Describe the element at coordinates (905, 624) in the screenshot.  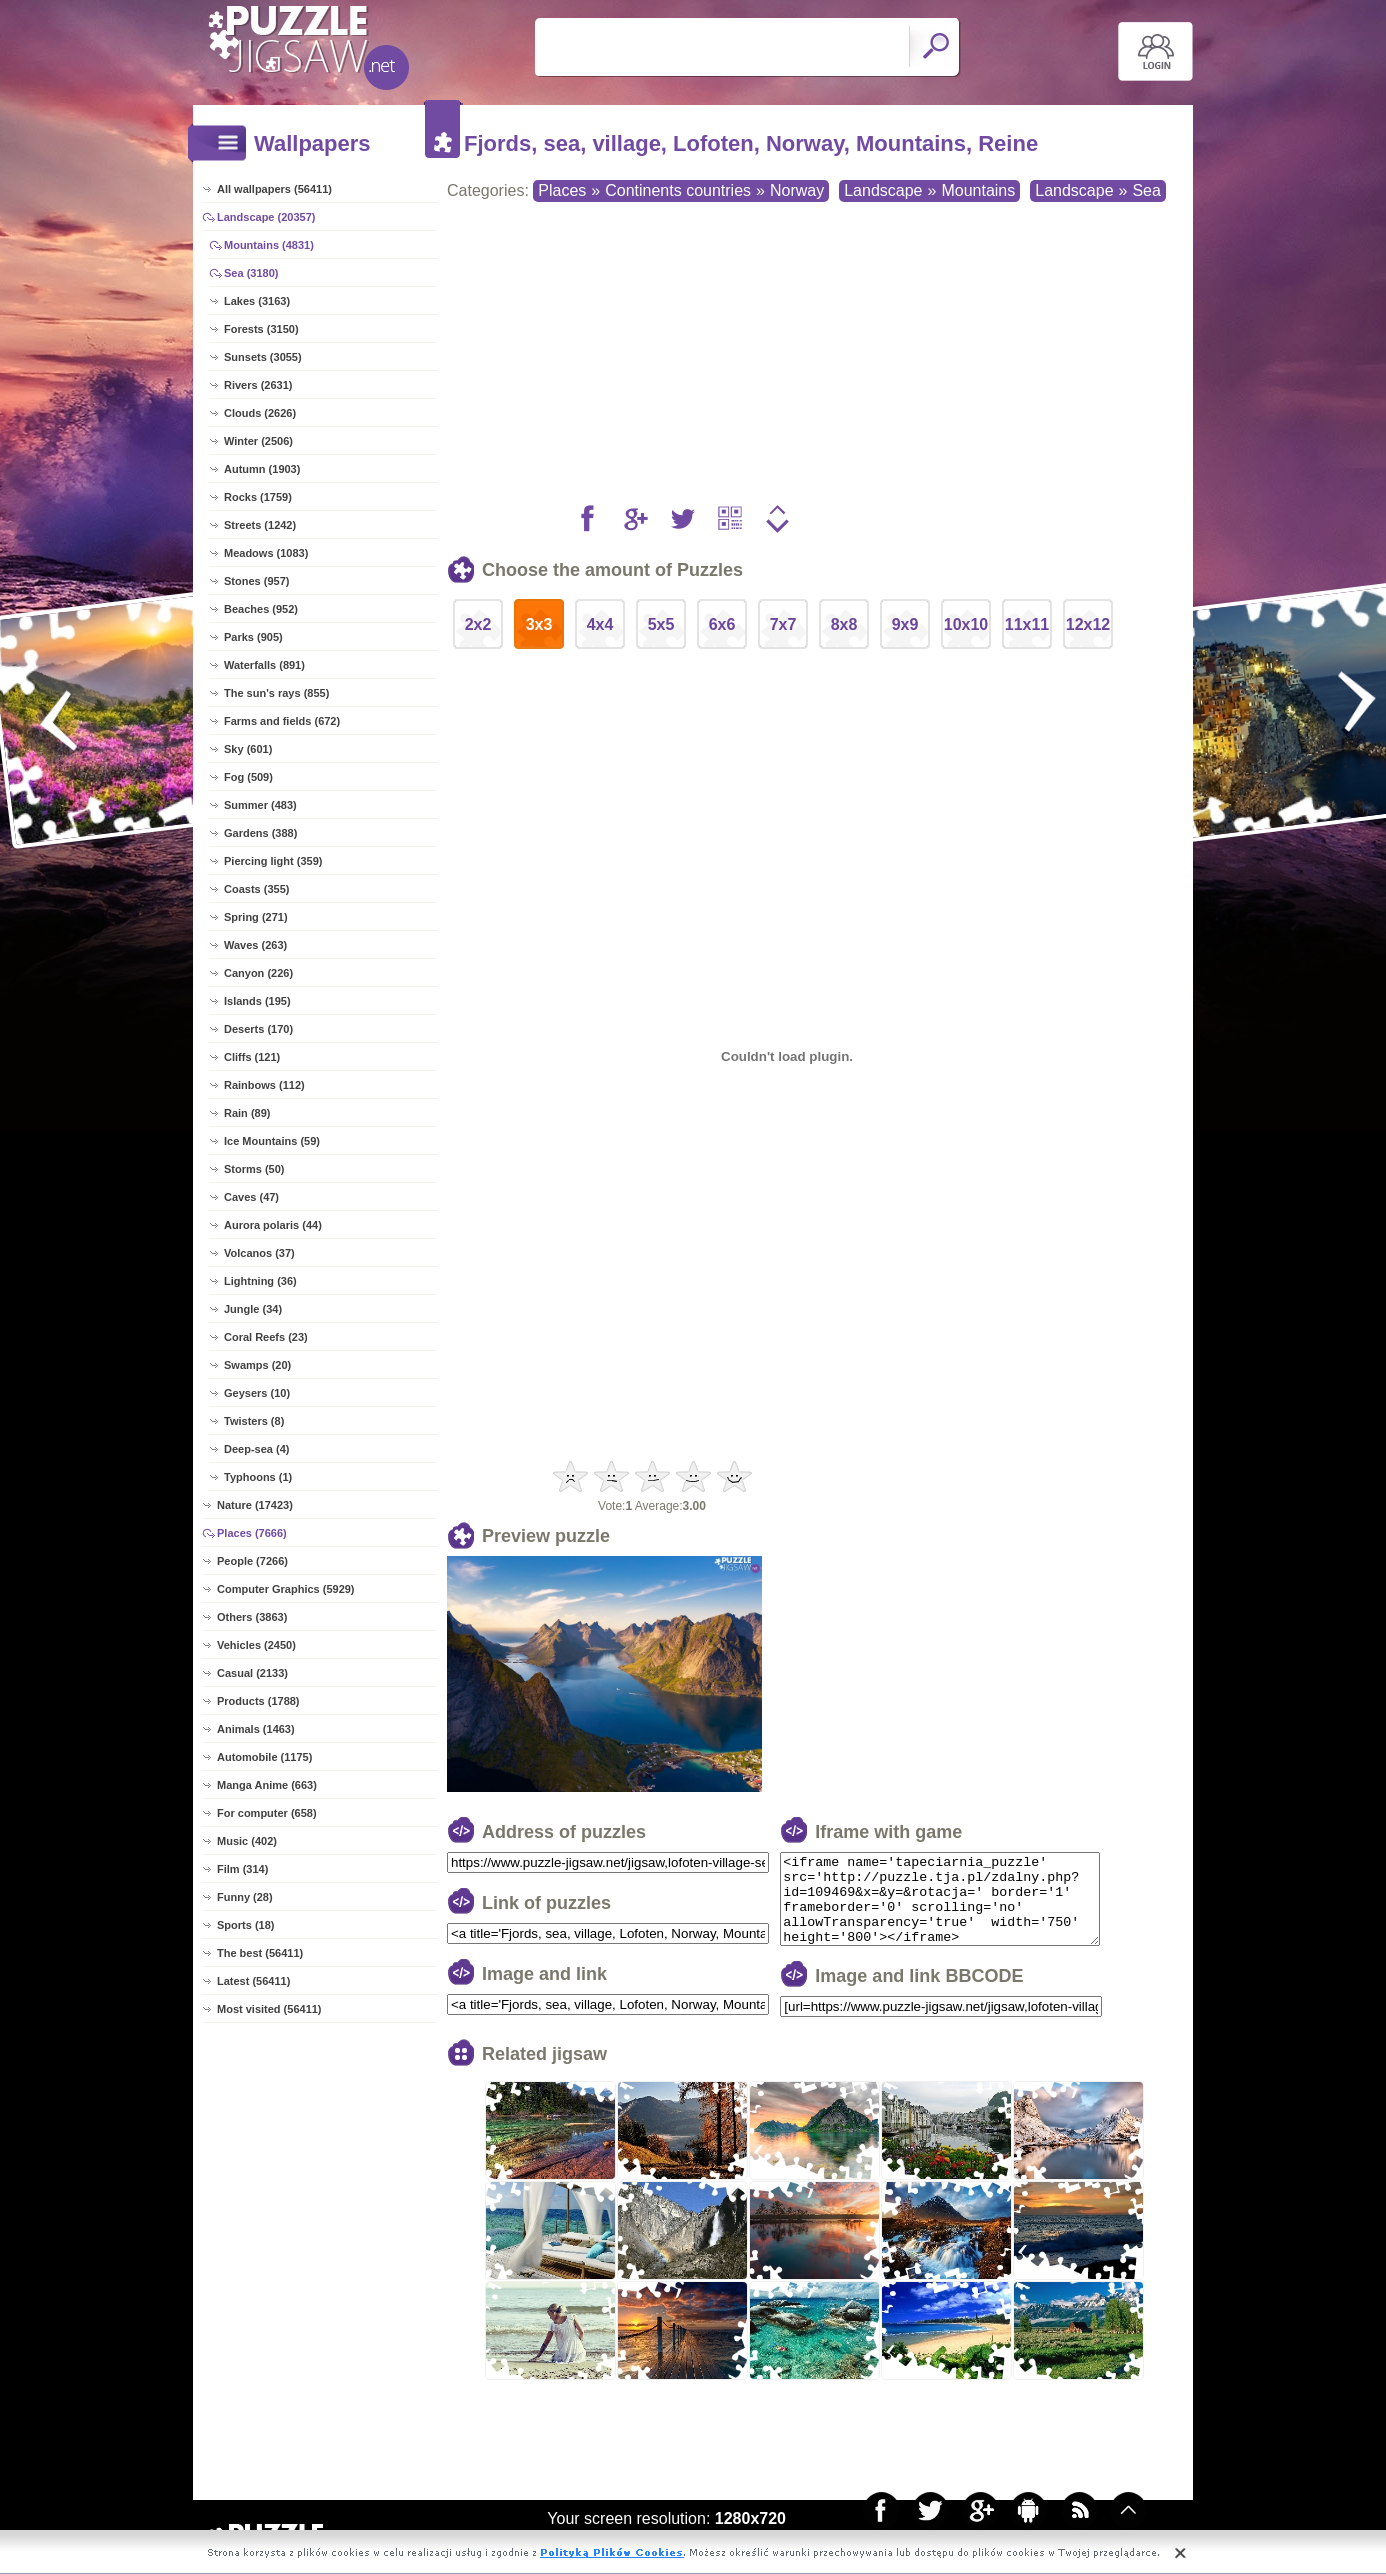
I see `9x9` at that location.